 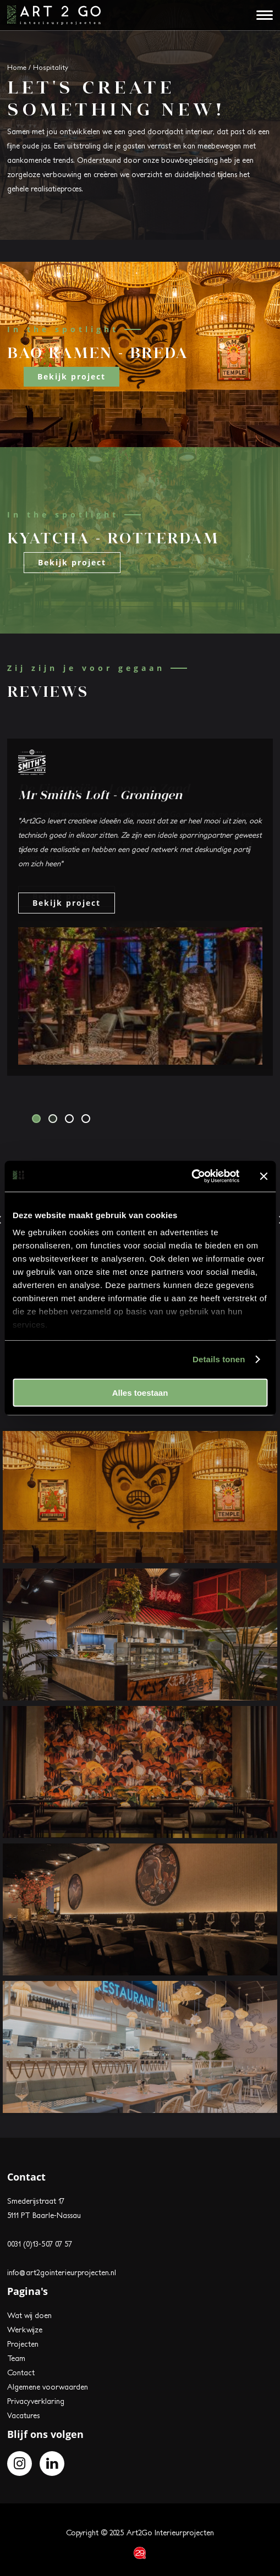 What do you see at coordinates (61, 2272) in the screenshot?
I see `info@art2gointerieurprojecten.nl` at bounding box center [61, 2272].